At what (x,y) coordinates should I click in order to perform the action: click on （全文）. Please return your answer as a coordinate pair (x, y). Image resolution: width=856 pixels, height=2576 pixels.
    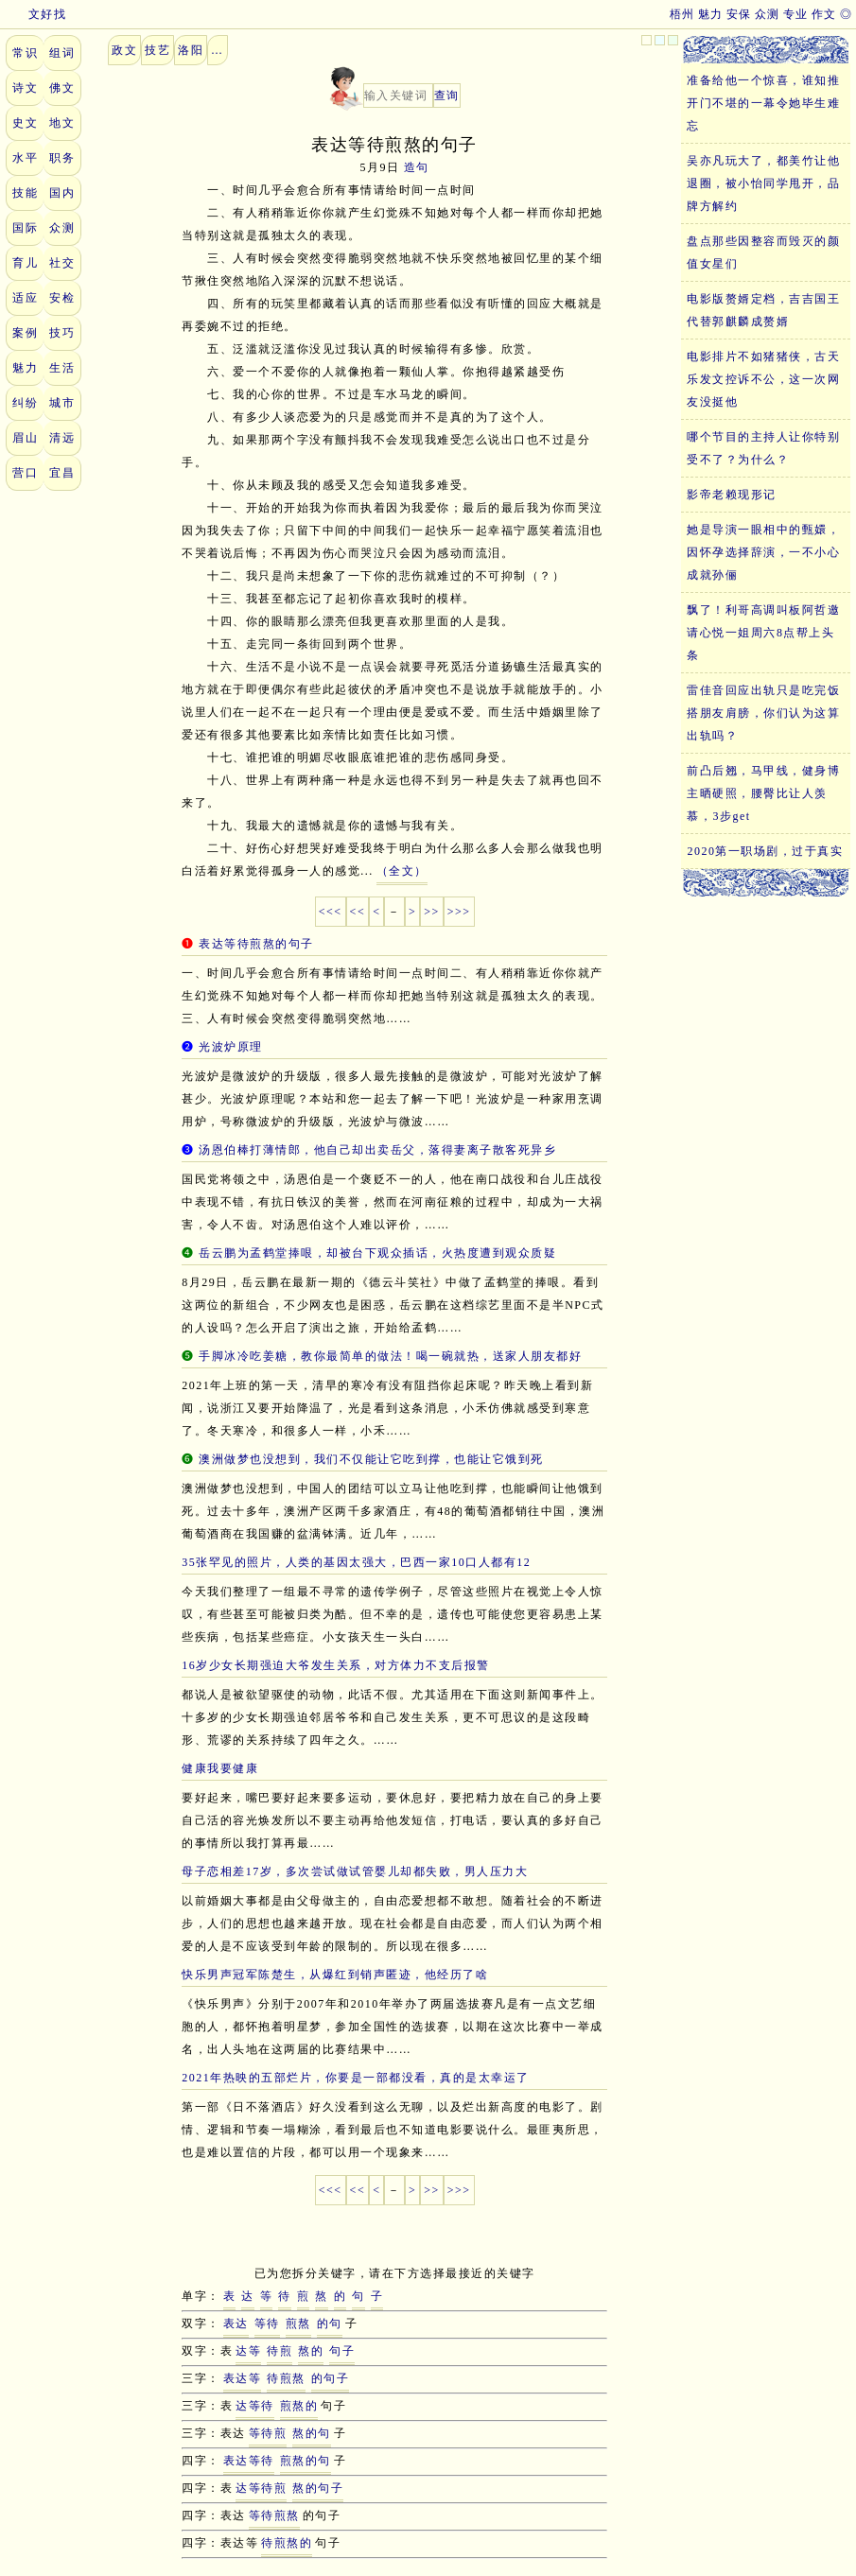
    Looking at the image, I should click on (402, 871).